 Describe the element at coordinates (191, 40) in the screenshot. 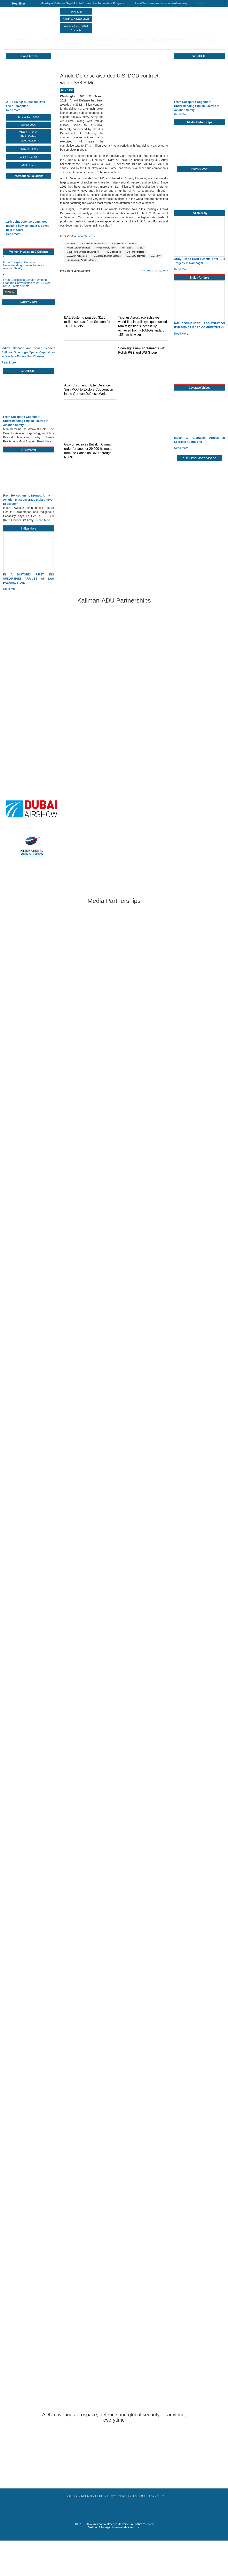

I see `International Relations` at that location.